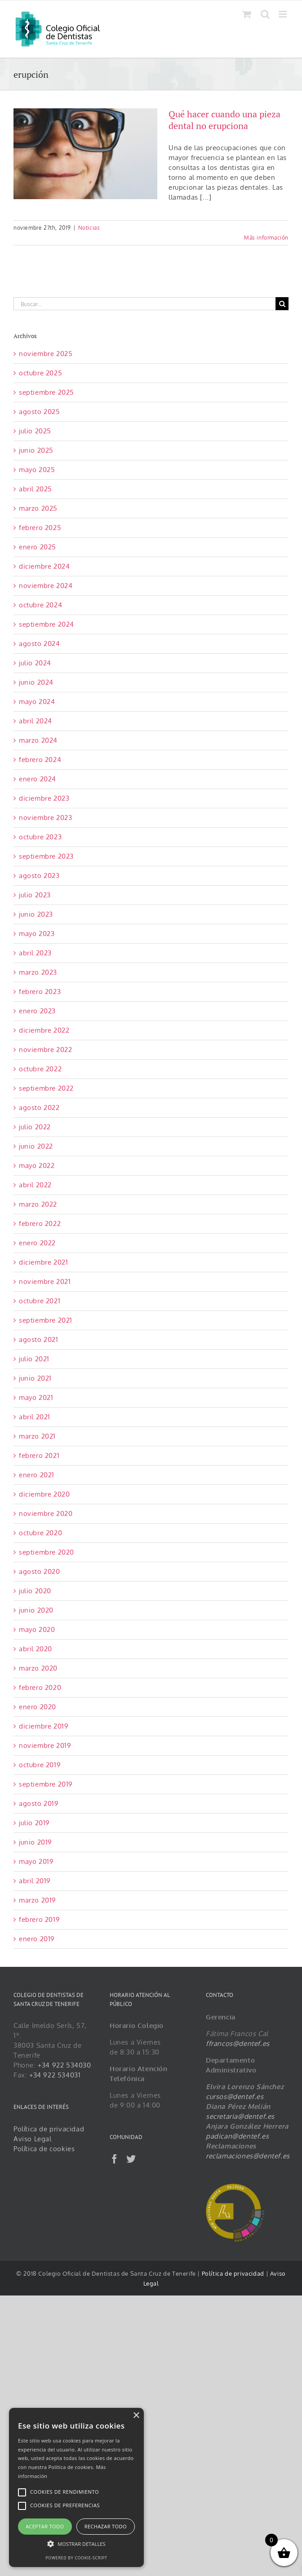  I want to click on abril 2020, so click(35, 1649).